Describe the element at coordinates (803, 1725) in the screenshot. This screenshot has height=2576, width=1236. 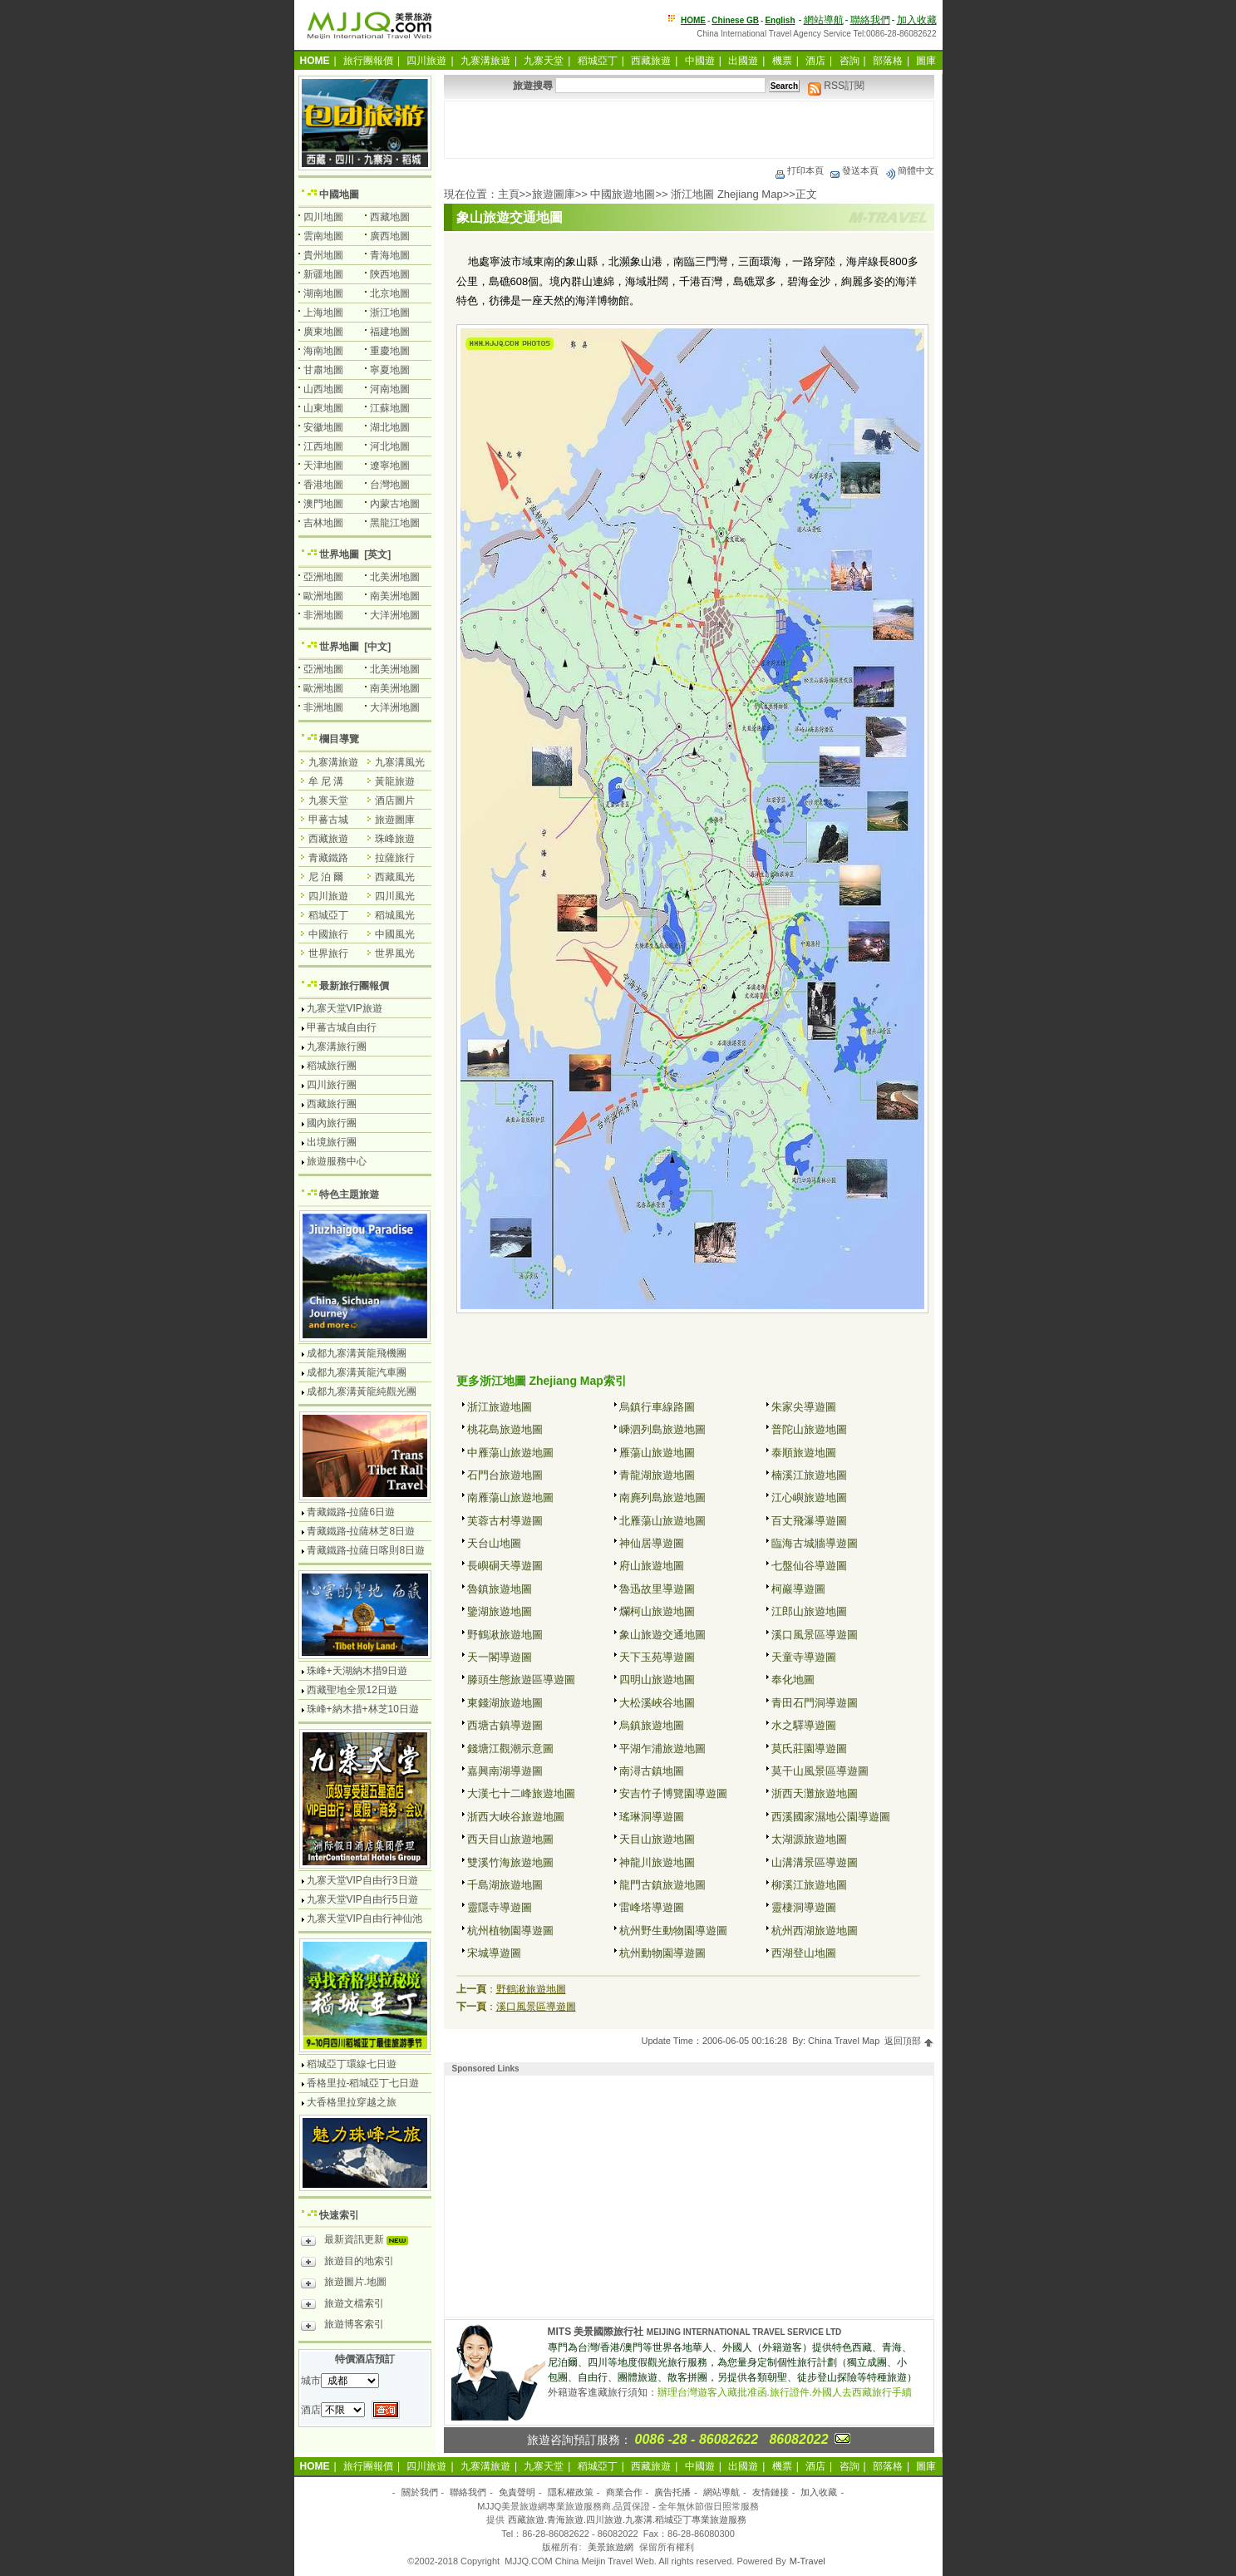
I see `水之驛導遊圖` at that location.